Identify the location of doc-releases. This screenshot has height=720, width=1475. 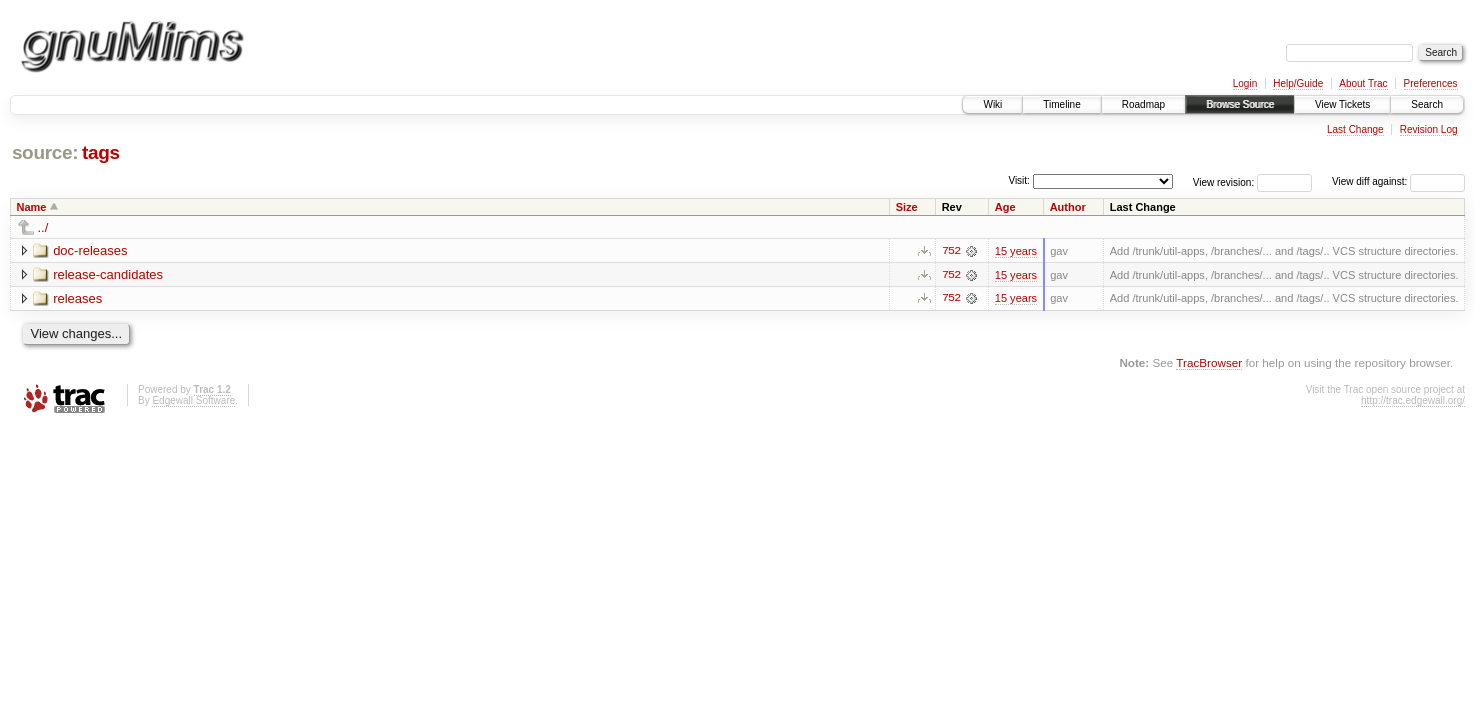
(90, 250).